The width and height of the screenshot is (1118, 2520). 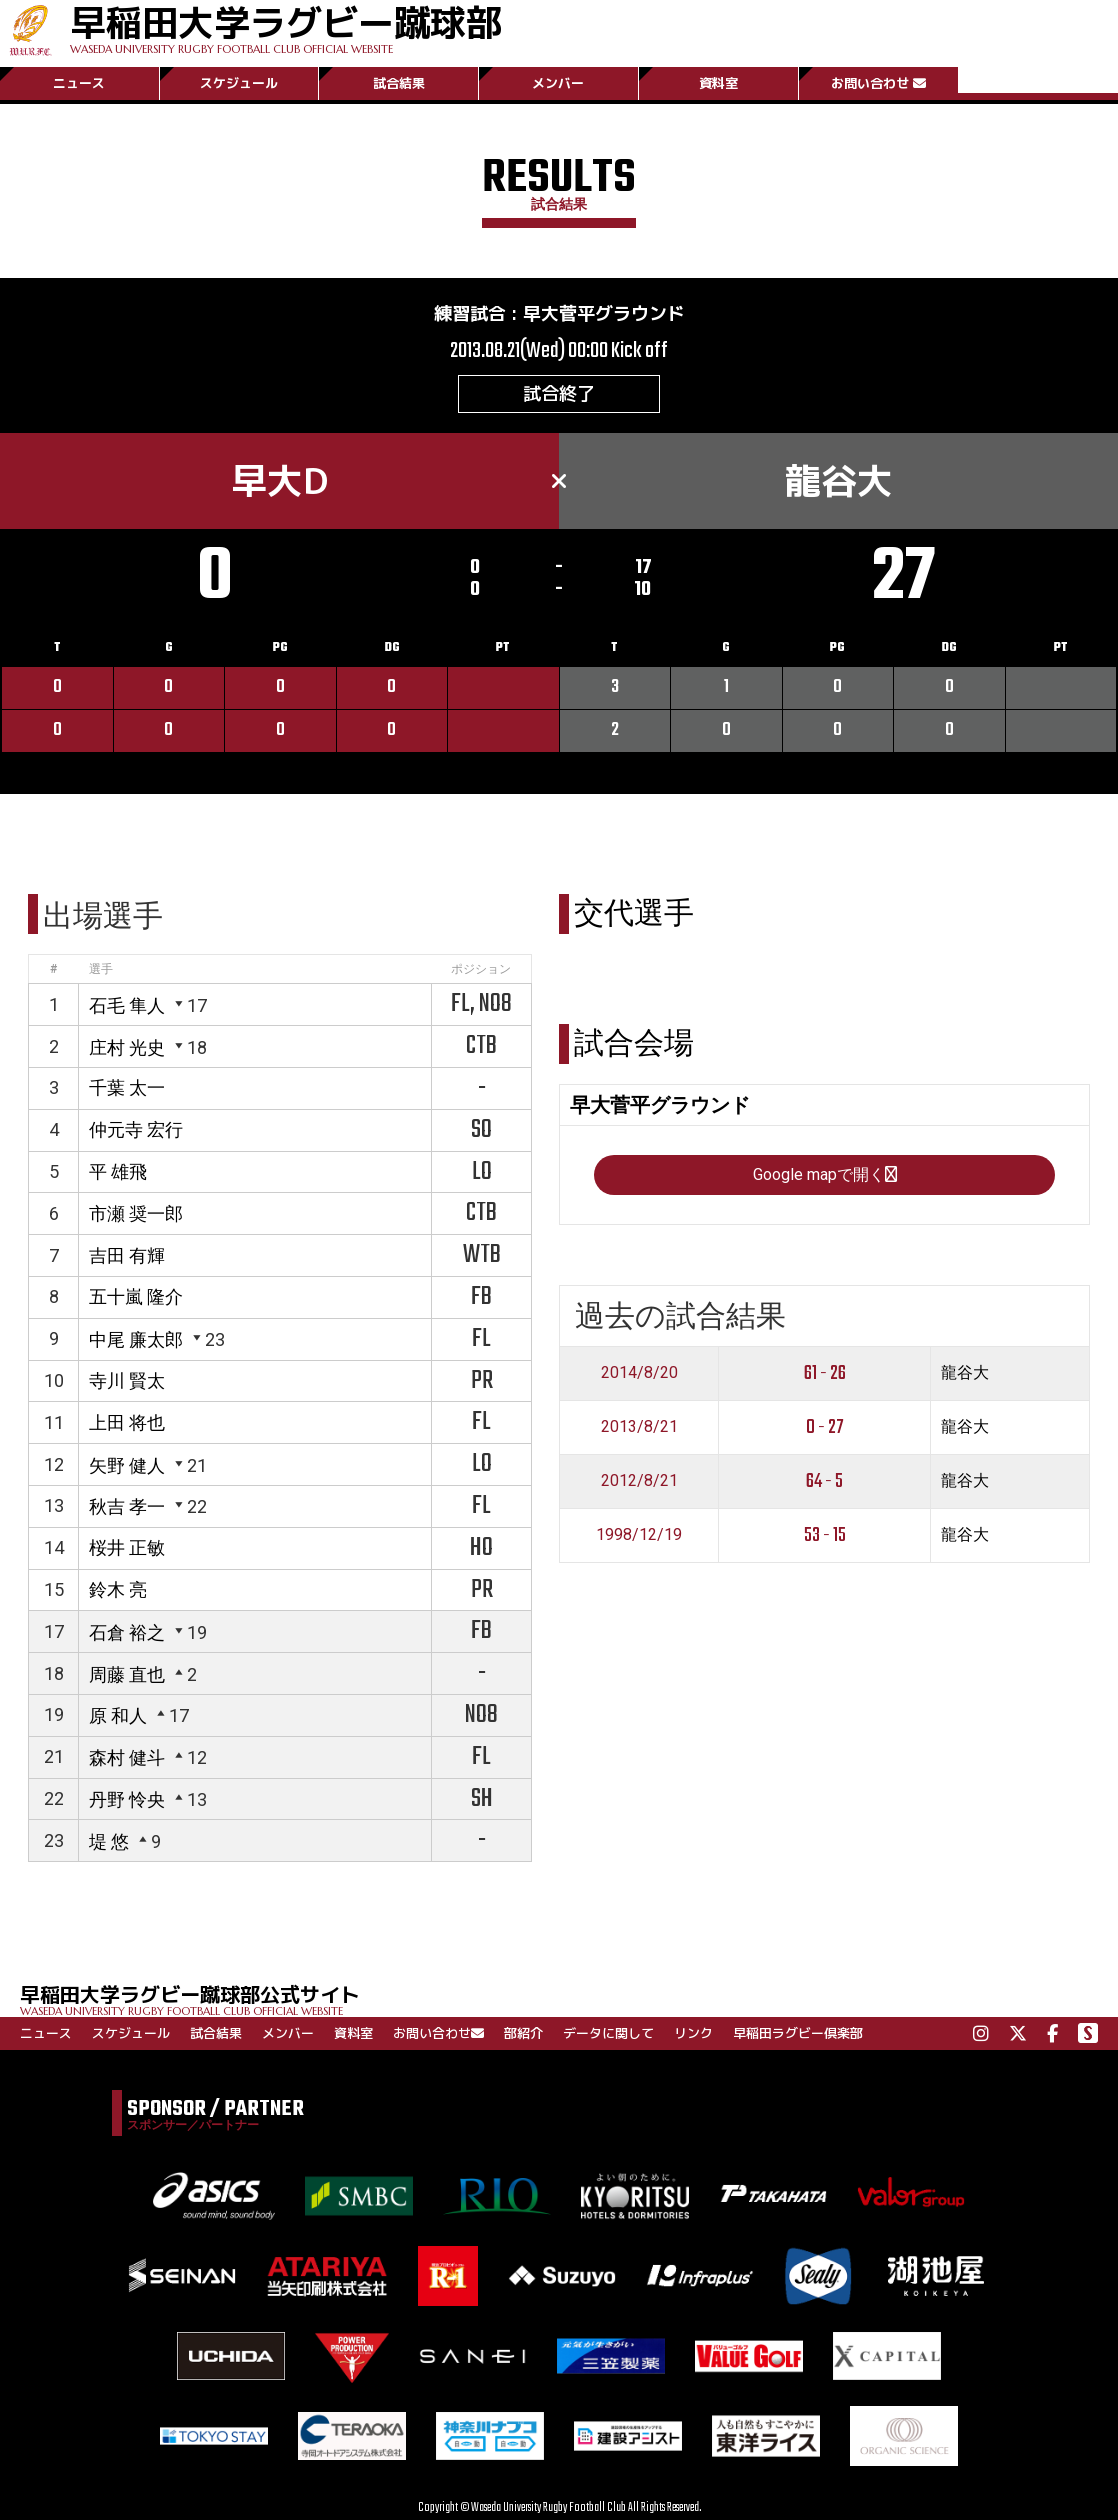 I want to click on Google mapで開く, so click(x=825, y=1174).